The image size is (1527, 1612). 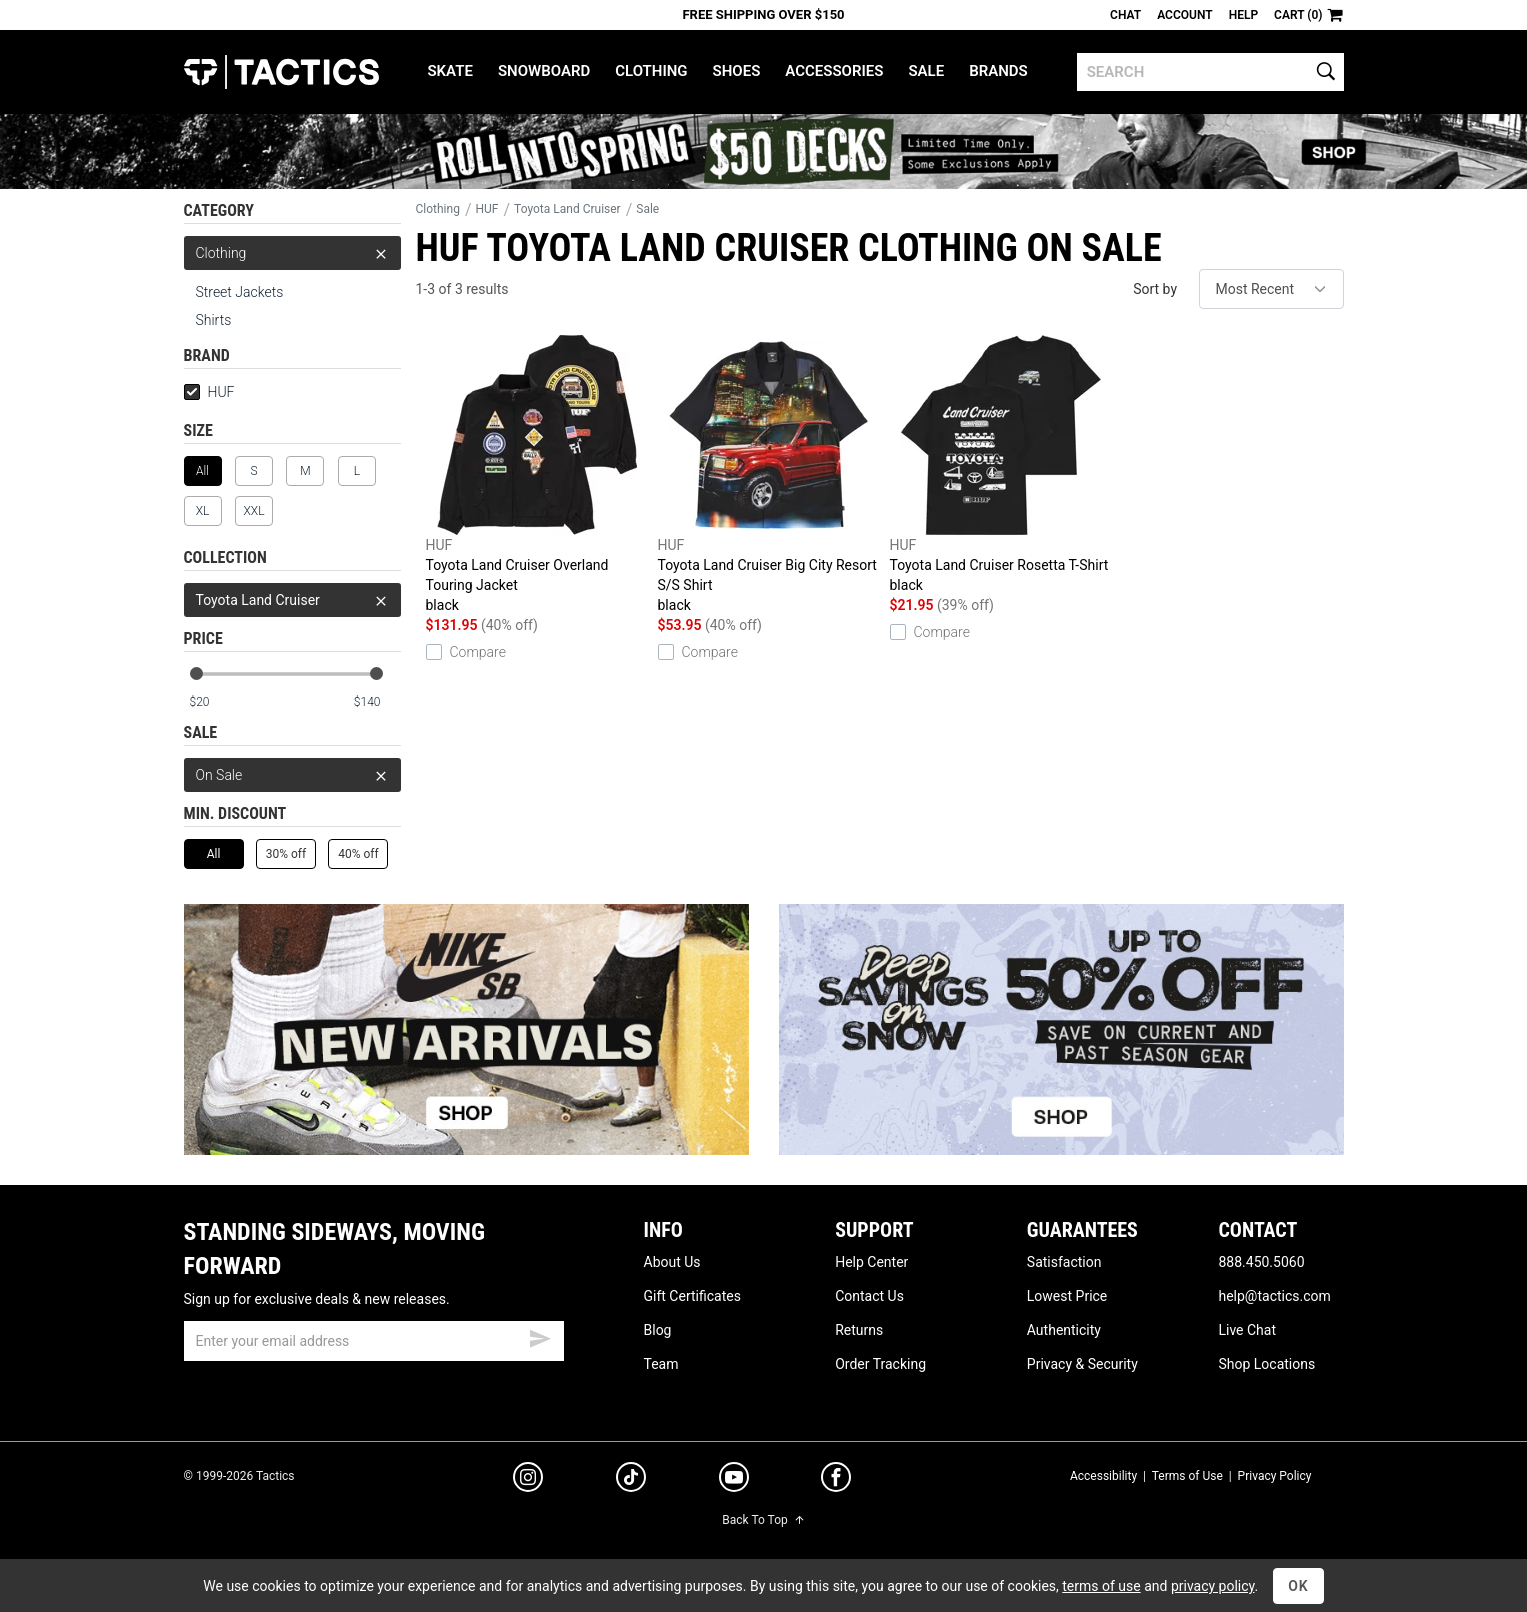 I want to click on Toyota Land Cruiser, so click(x=292, y=600).